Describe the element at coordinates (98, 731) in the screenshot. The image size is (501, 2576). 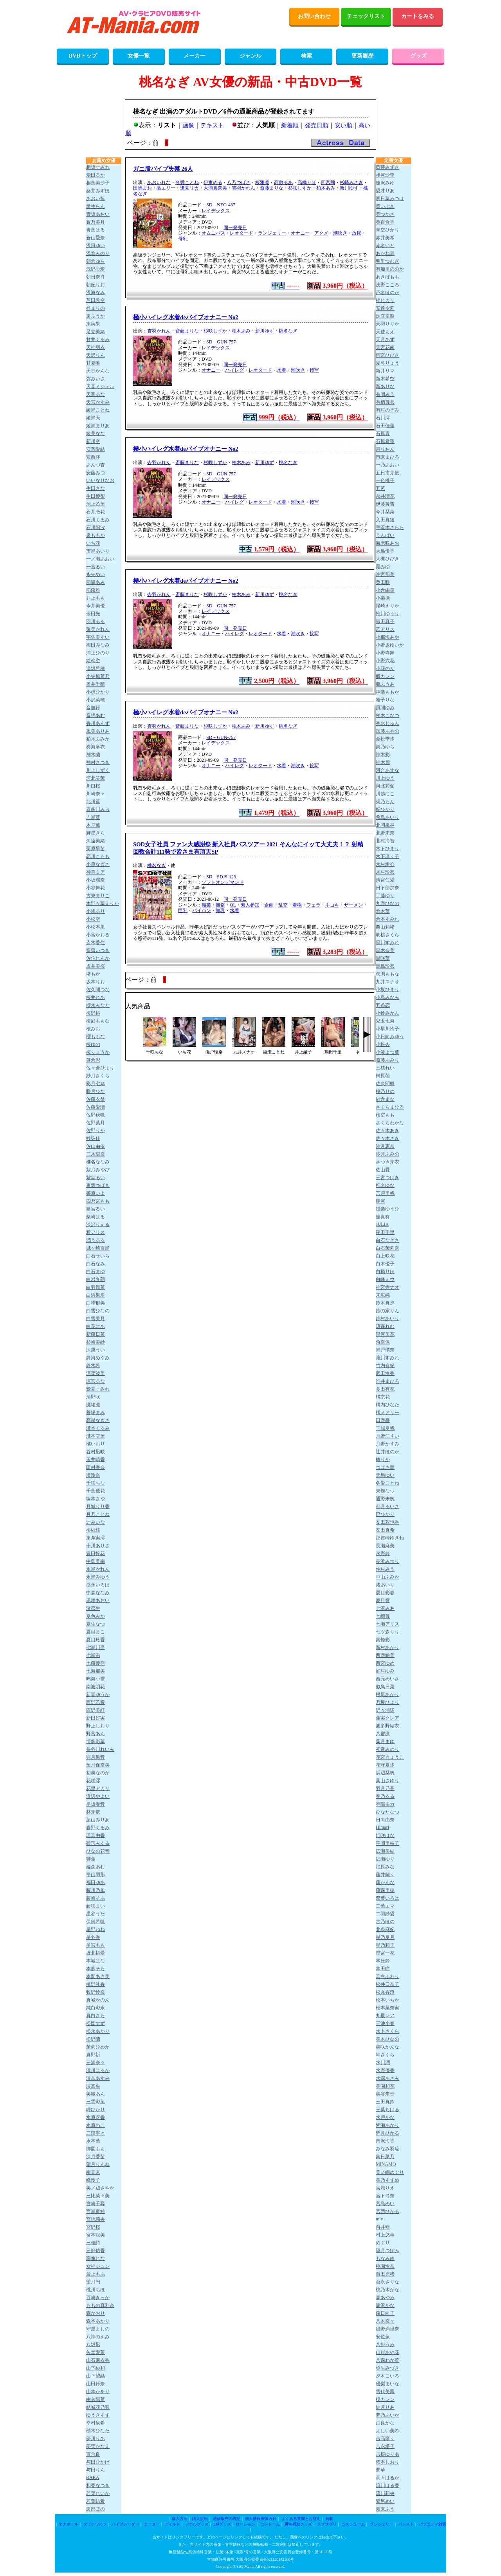
I see `風美ありあ` at that location.